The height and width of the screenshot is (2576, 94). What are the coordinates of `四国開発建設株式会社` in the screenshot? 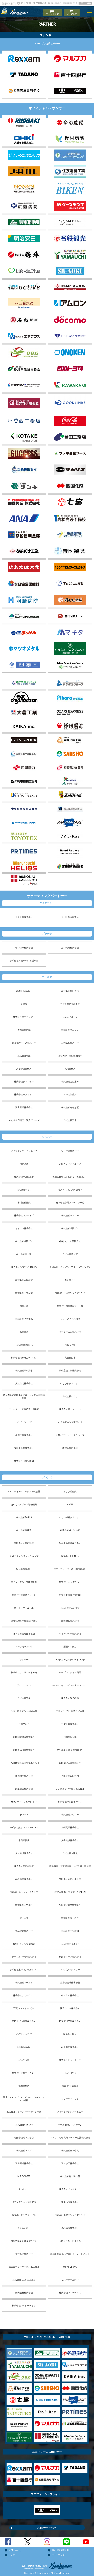 It's located at (24, 1735).